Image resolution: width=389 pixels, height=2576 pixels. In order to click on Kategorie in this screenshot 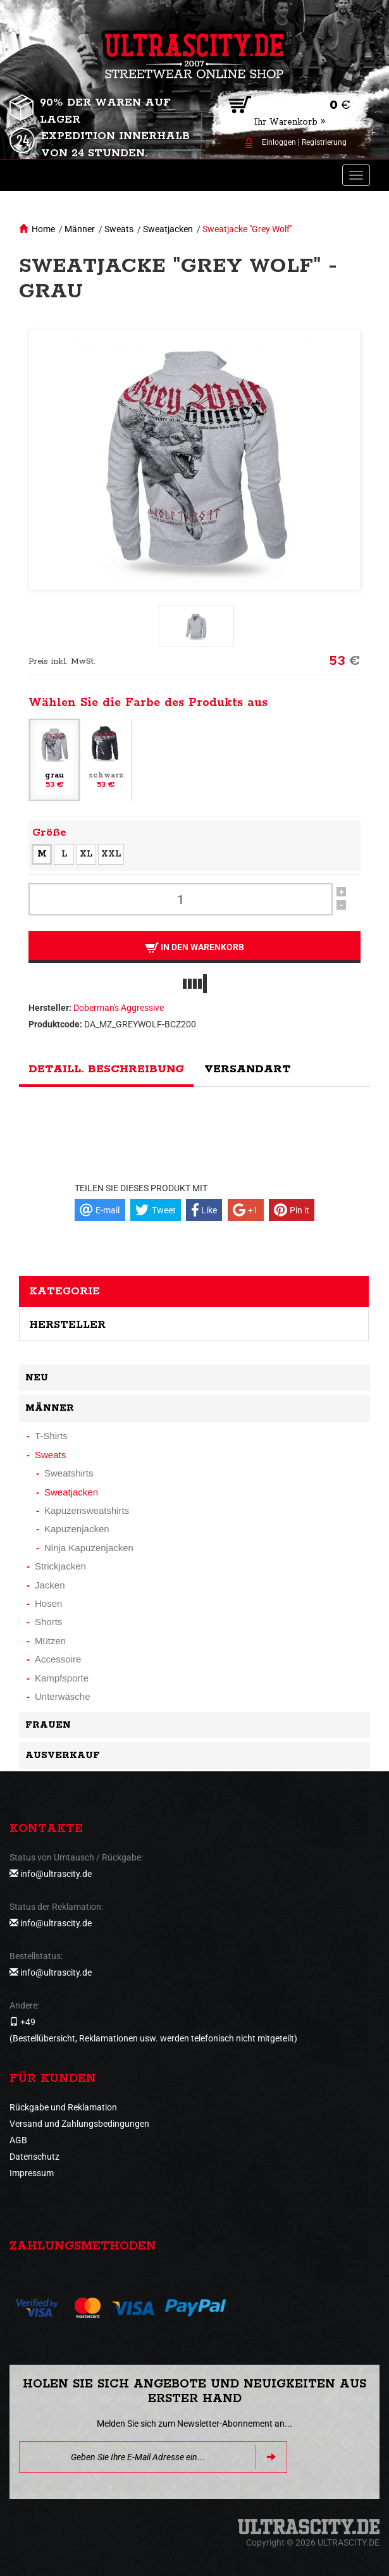, I will do `click(64, 1291)`.